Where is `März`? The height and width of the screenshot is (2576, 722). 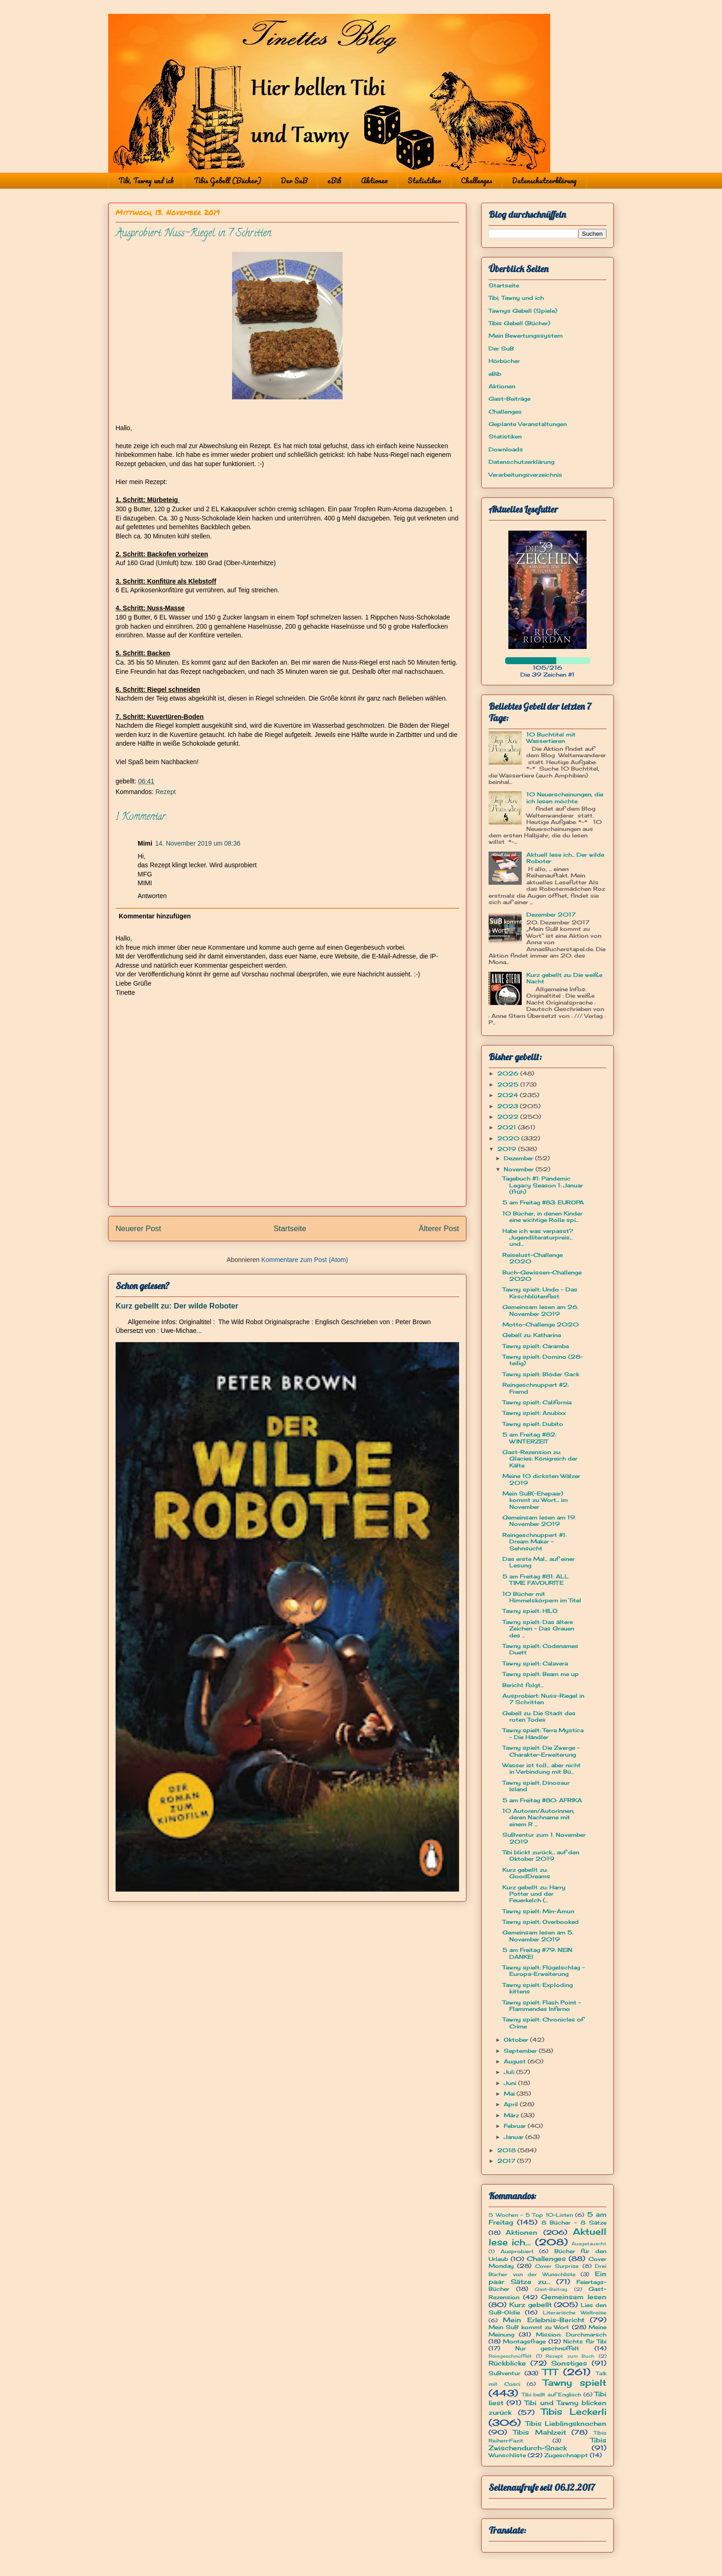 März is located at coordinates (512, 2115).